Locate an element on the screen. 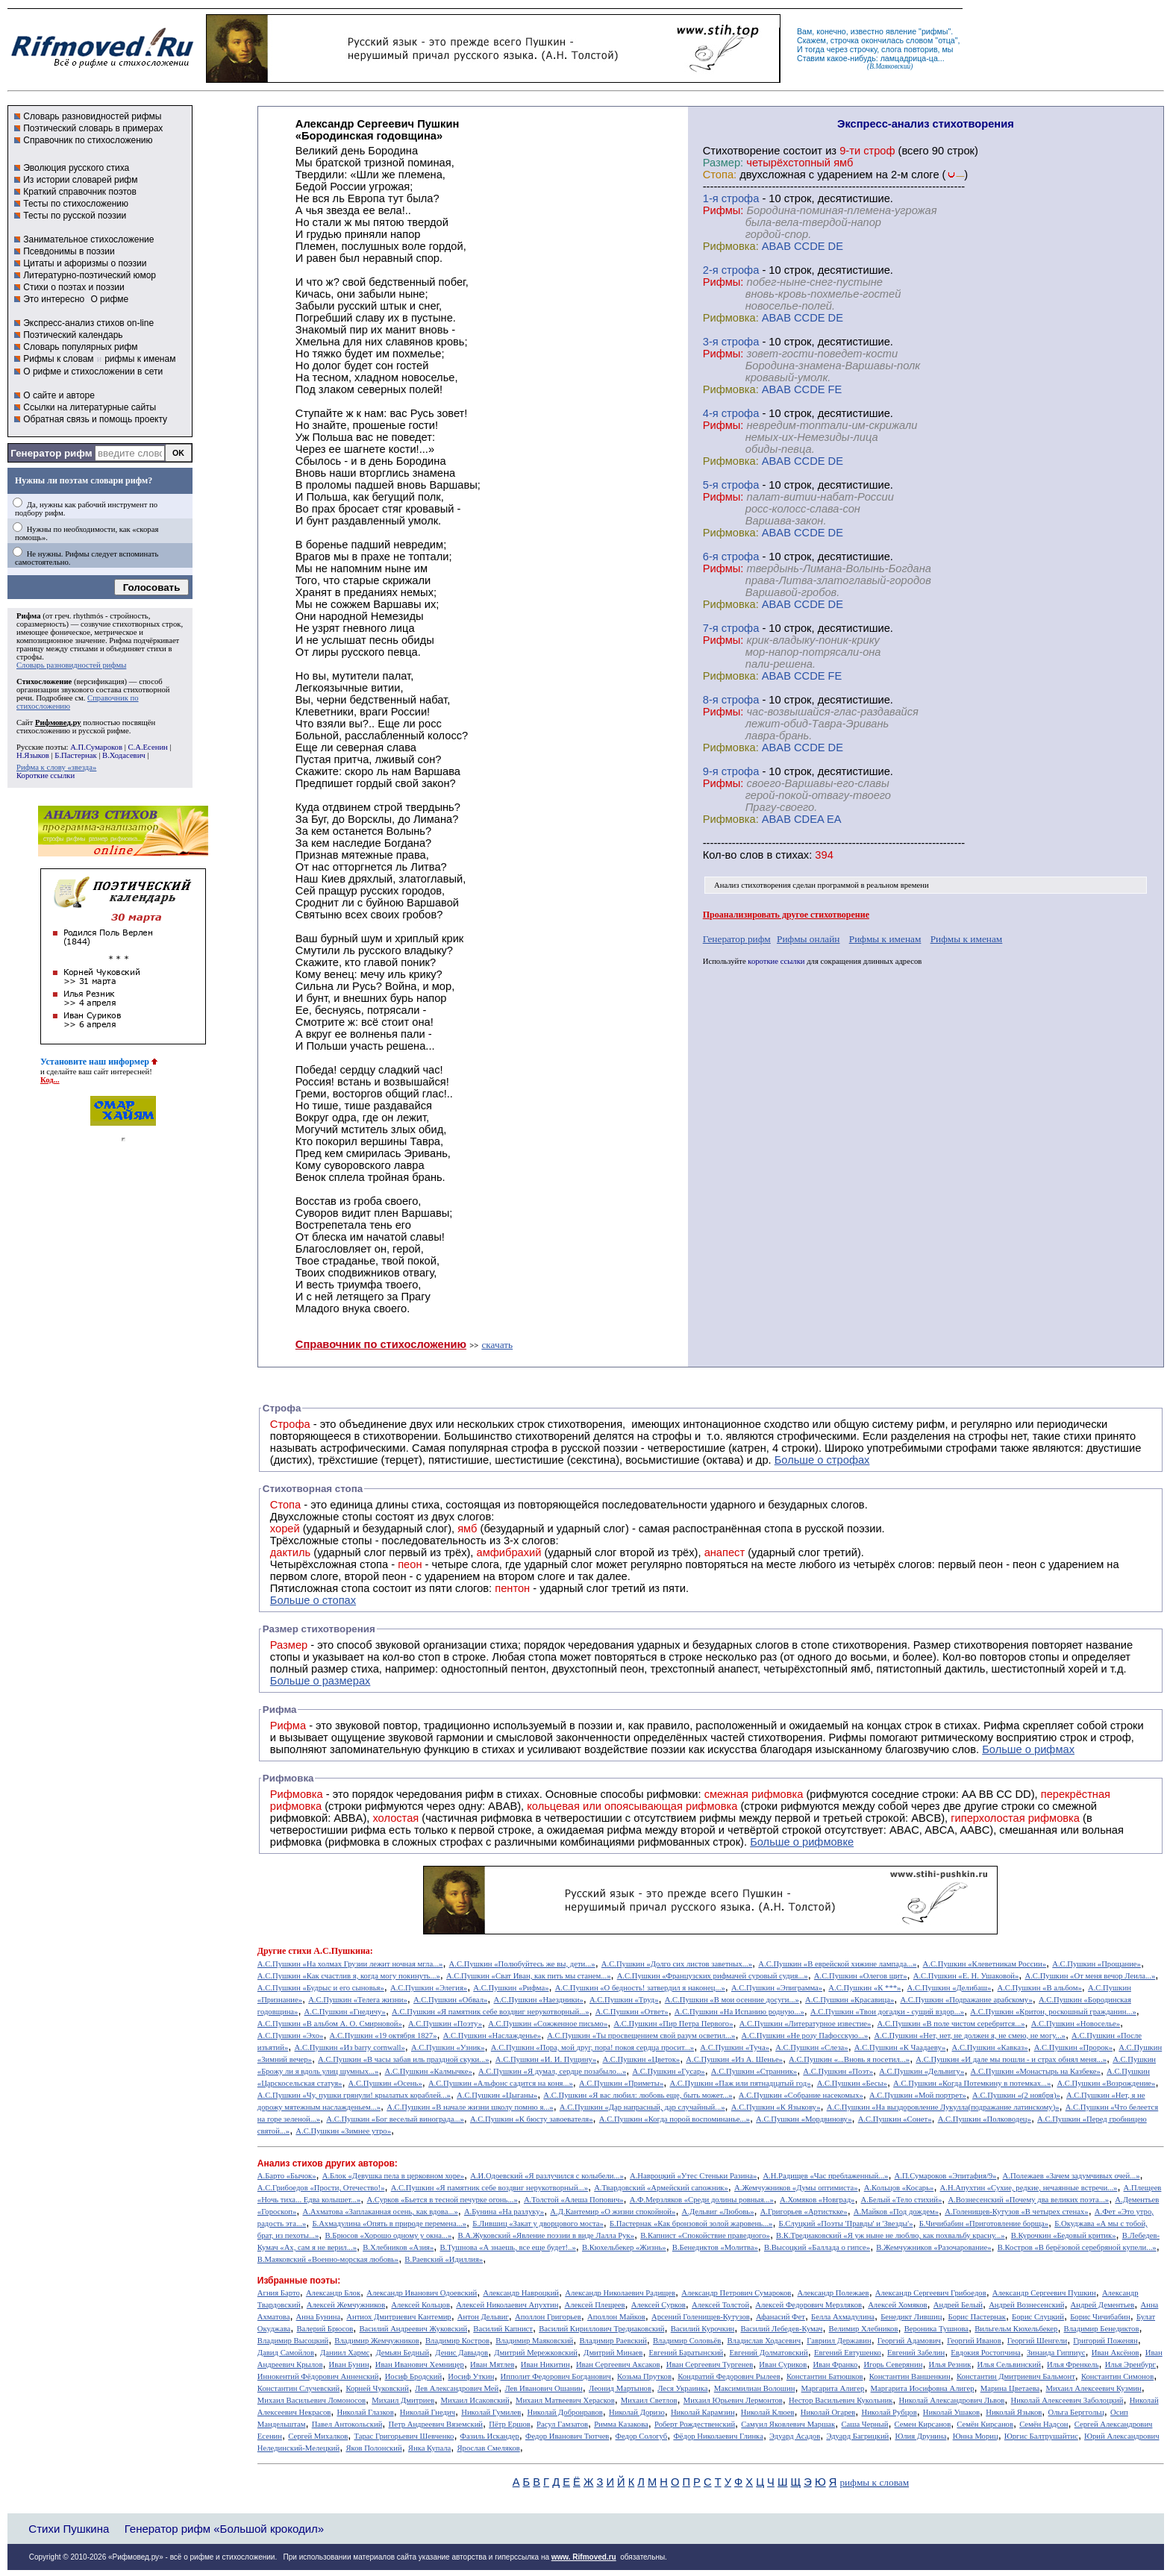  Михаил Дмитриев is located at coordinates (403, 2400).